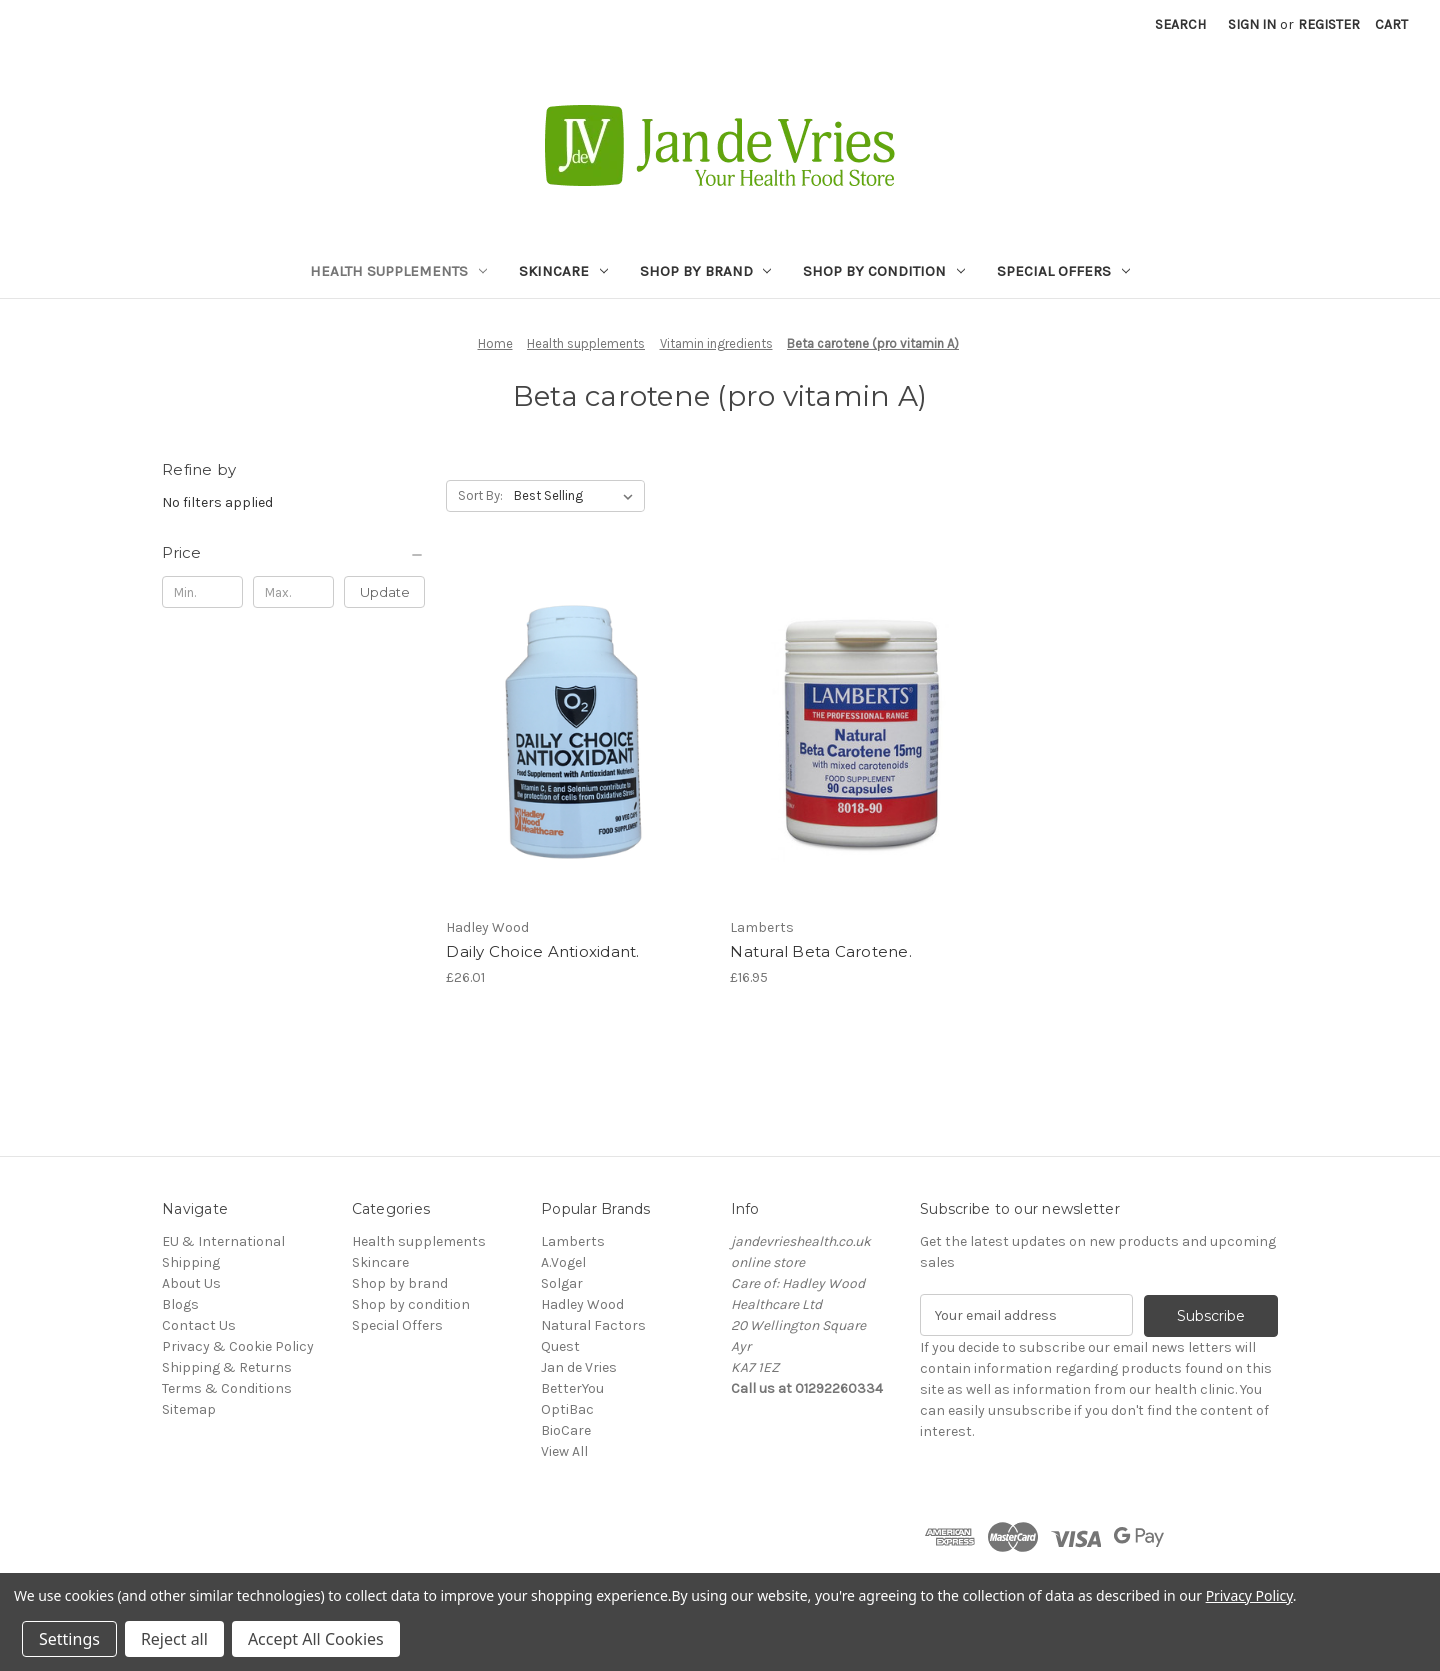 The image size is (1440, 1671). Describe the element at coordinates (563, 1262) in the screenshot. I see `A.Vogel` at that location.